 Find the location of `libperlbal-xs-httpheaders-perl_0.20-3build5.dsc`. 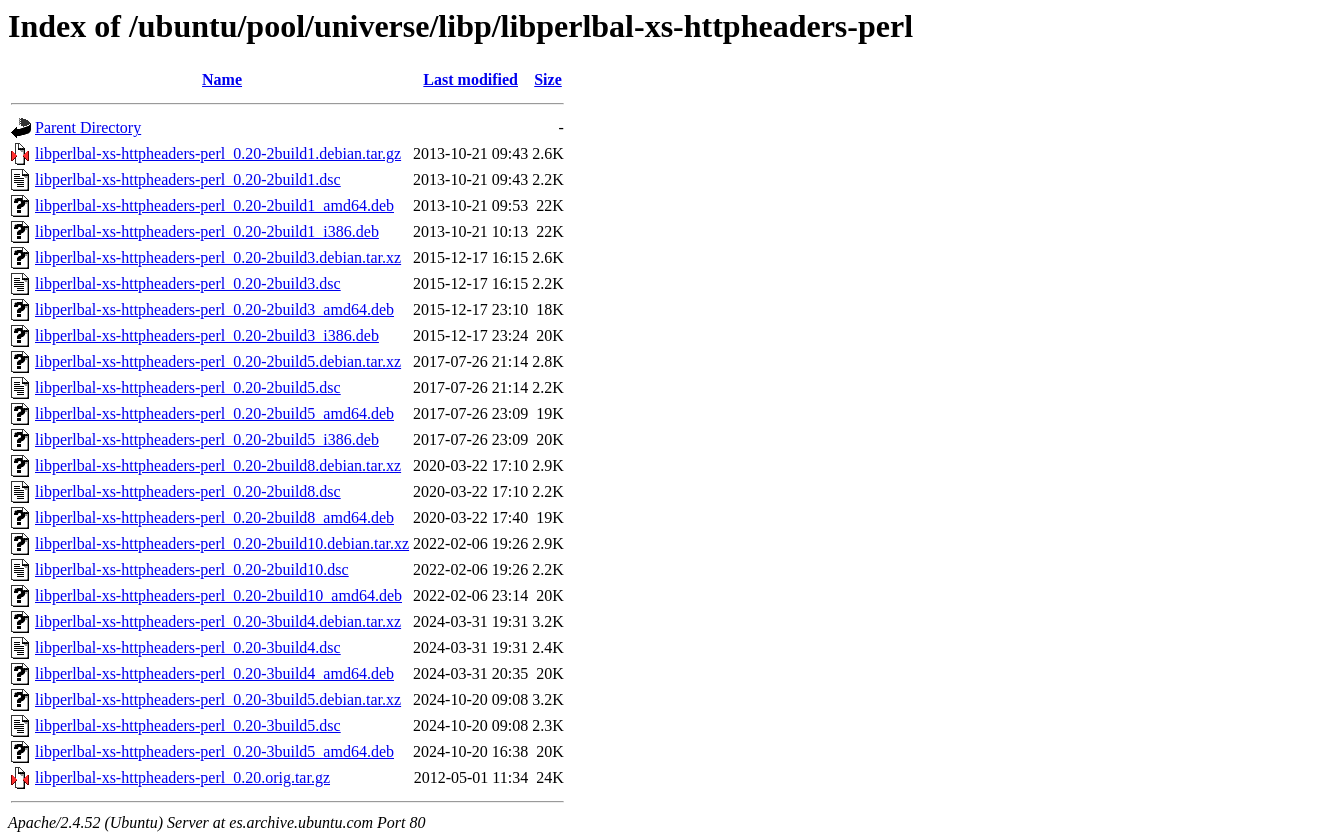

libperlbal-xs-httpheaders-perl_0.20-3build5.dsc is located at coordinates (188, 725).